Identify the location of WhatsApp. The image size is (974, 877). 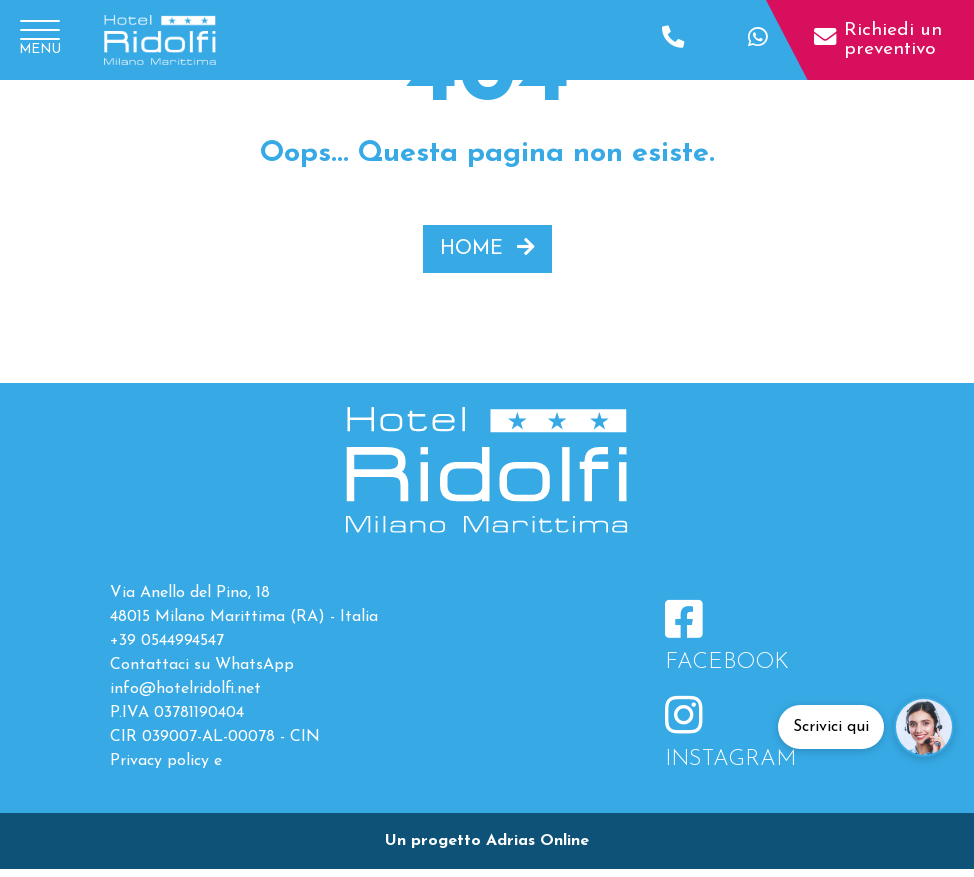
(254, 665).